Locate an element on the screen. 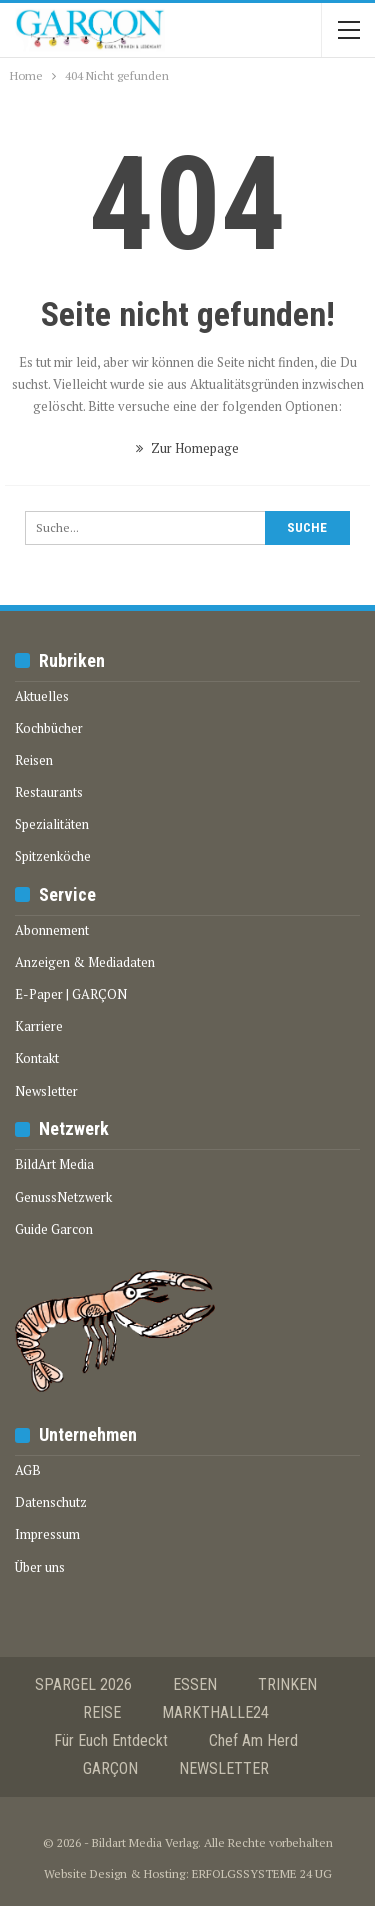 Image resolution: width=375 pixels, height=1906 pixels. Kontakt is located at coordinates (37, 1058).